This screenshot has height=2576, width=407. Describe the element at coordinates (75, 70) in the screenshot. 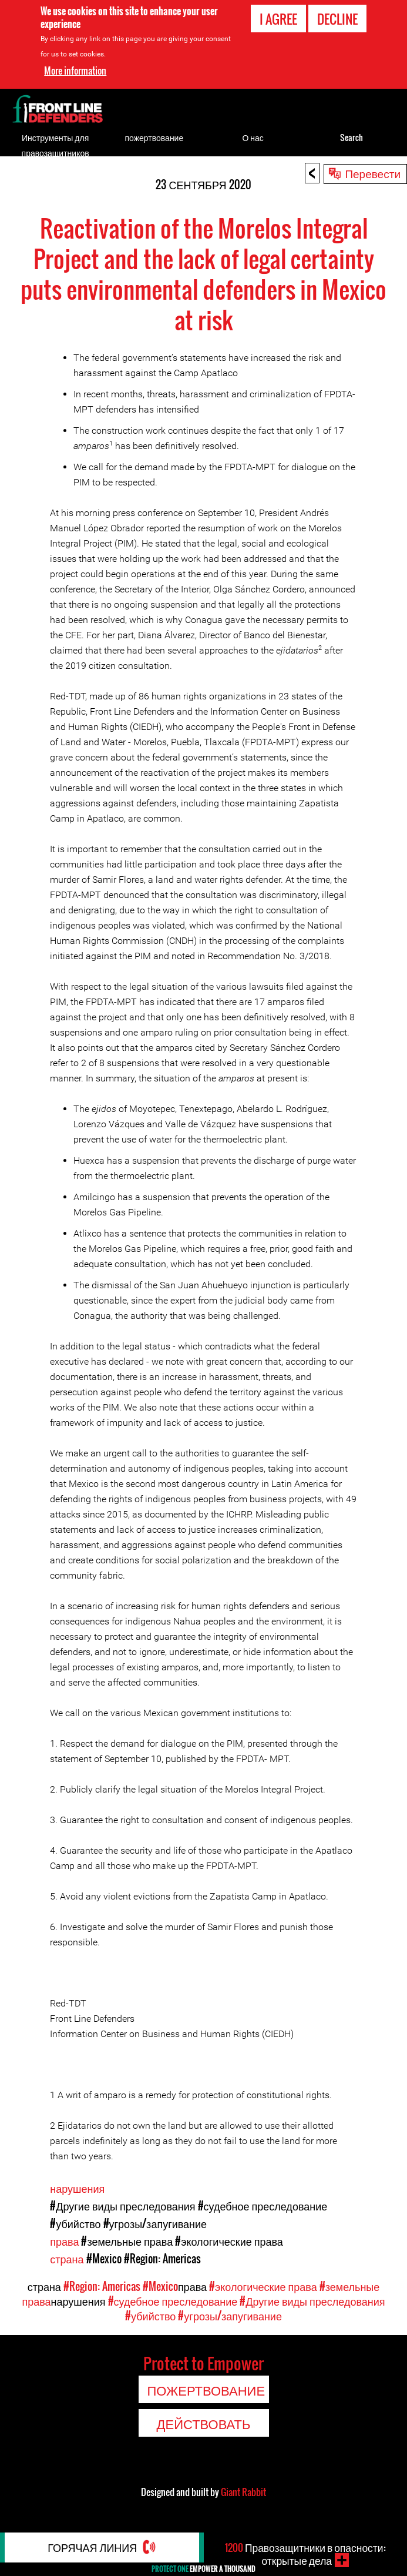

I see `More information` at that location.